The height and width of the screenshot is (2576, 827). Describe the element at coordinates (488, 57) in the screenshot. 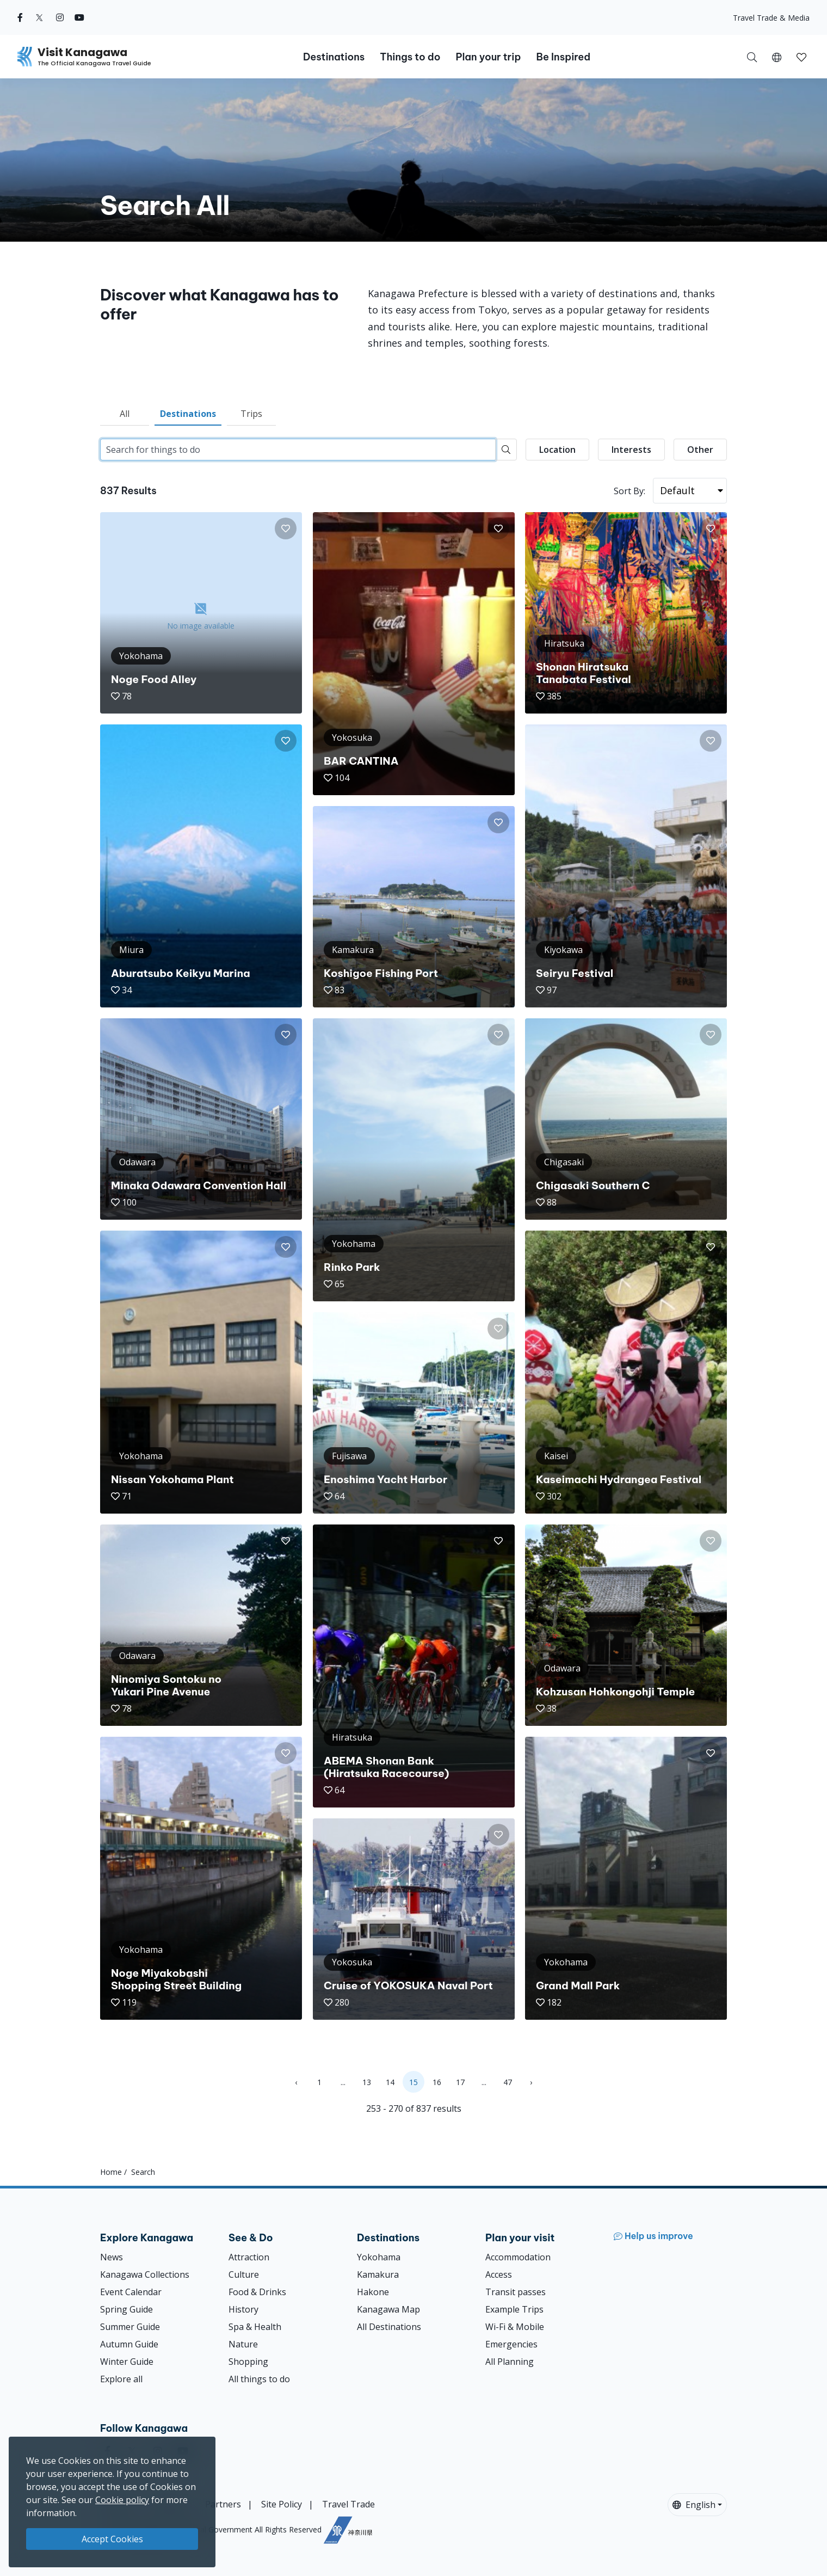

I see `Plan your trip [button]` at that location.